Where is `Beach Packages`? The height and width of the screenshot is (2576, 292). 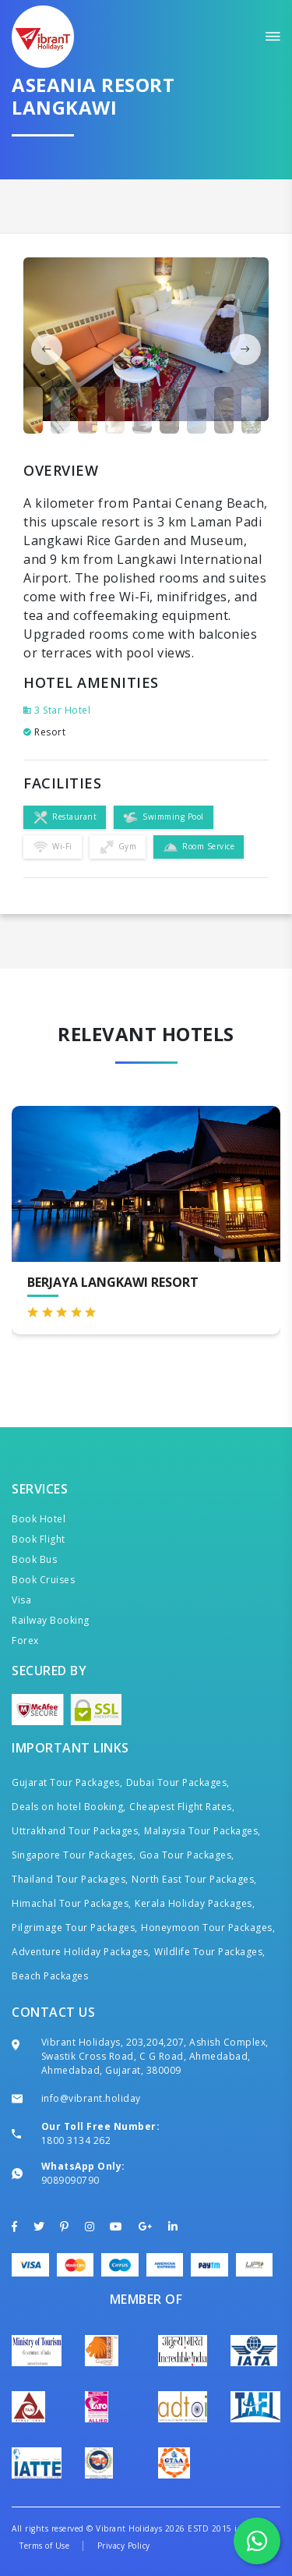
Beach Packages is located at coordinates (50, 1975).